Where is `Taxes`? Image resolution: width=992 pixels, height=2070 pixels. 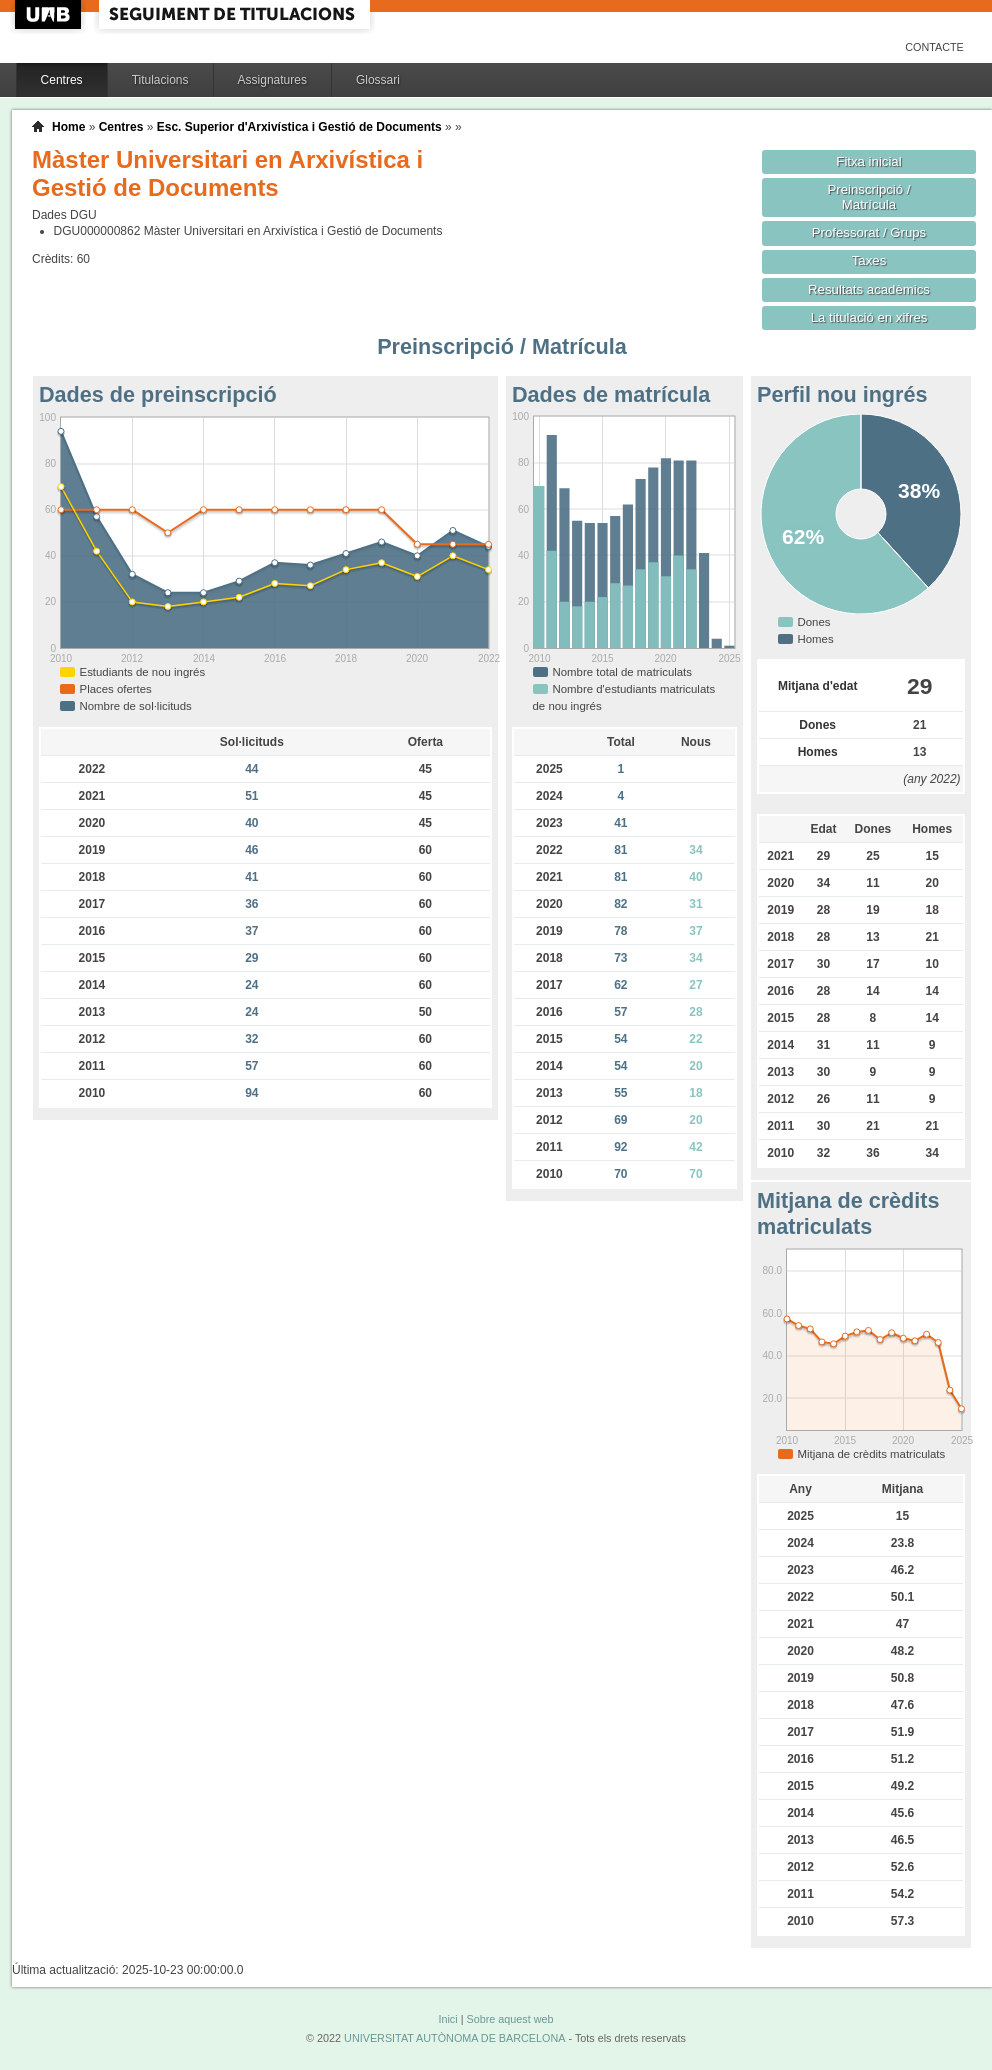
Taxes is located at coordinates (869, 260).